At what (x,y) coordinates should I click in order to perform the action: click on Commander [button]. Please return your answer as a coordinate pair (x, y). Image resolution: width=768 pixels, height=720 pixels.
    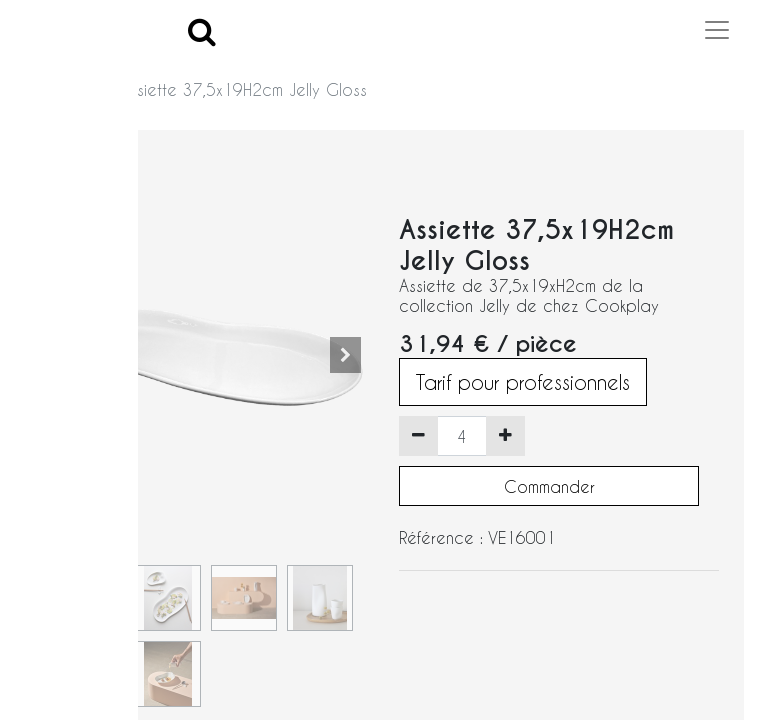
    Looking at the image, I should click on (549, 486).